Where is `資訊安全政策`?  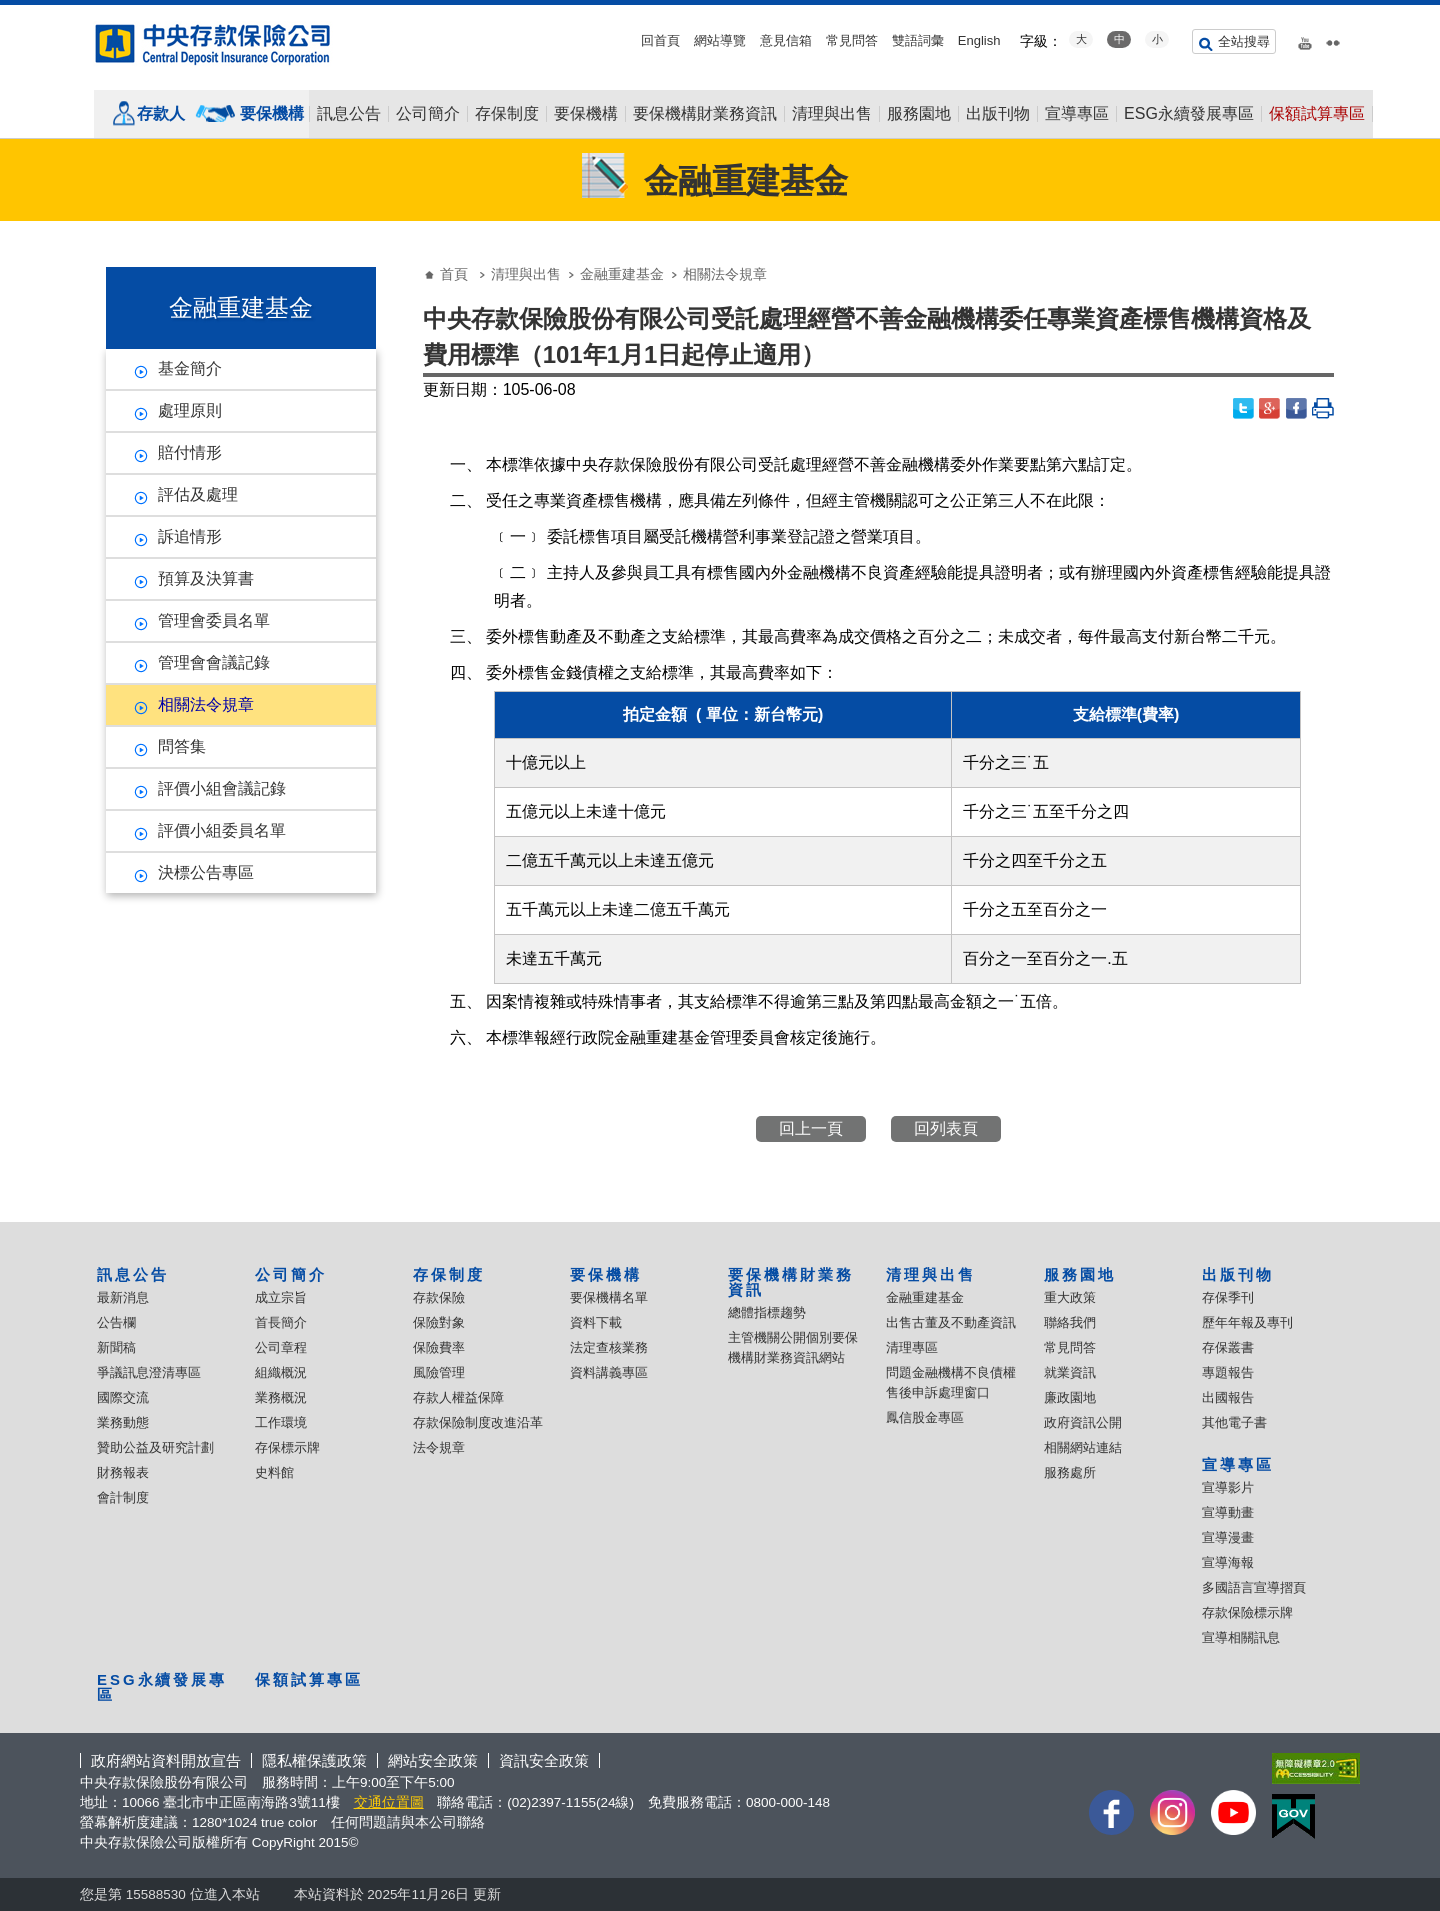
資訊安全政策 is located at coordinates (544, 1760).